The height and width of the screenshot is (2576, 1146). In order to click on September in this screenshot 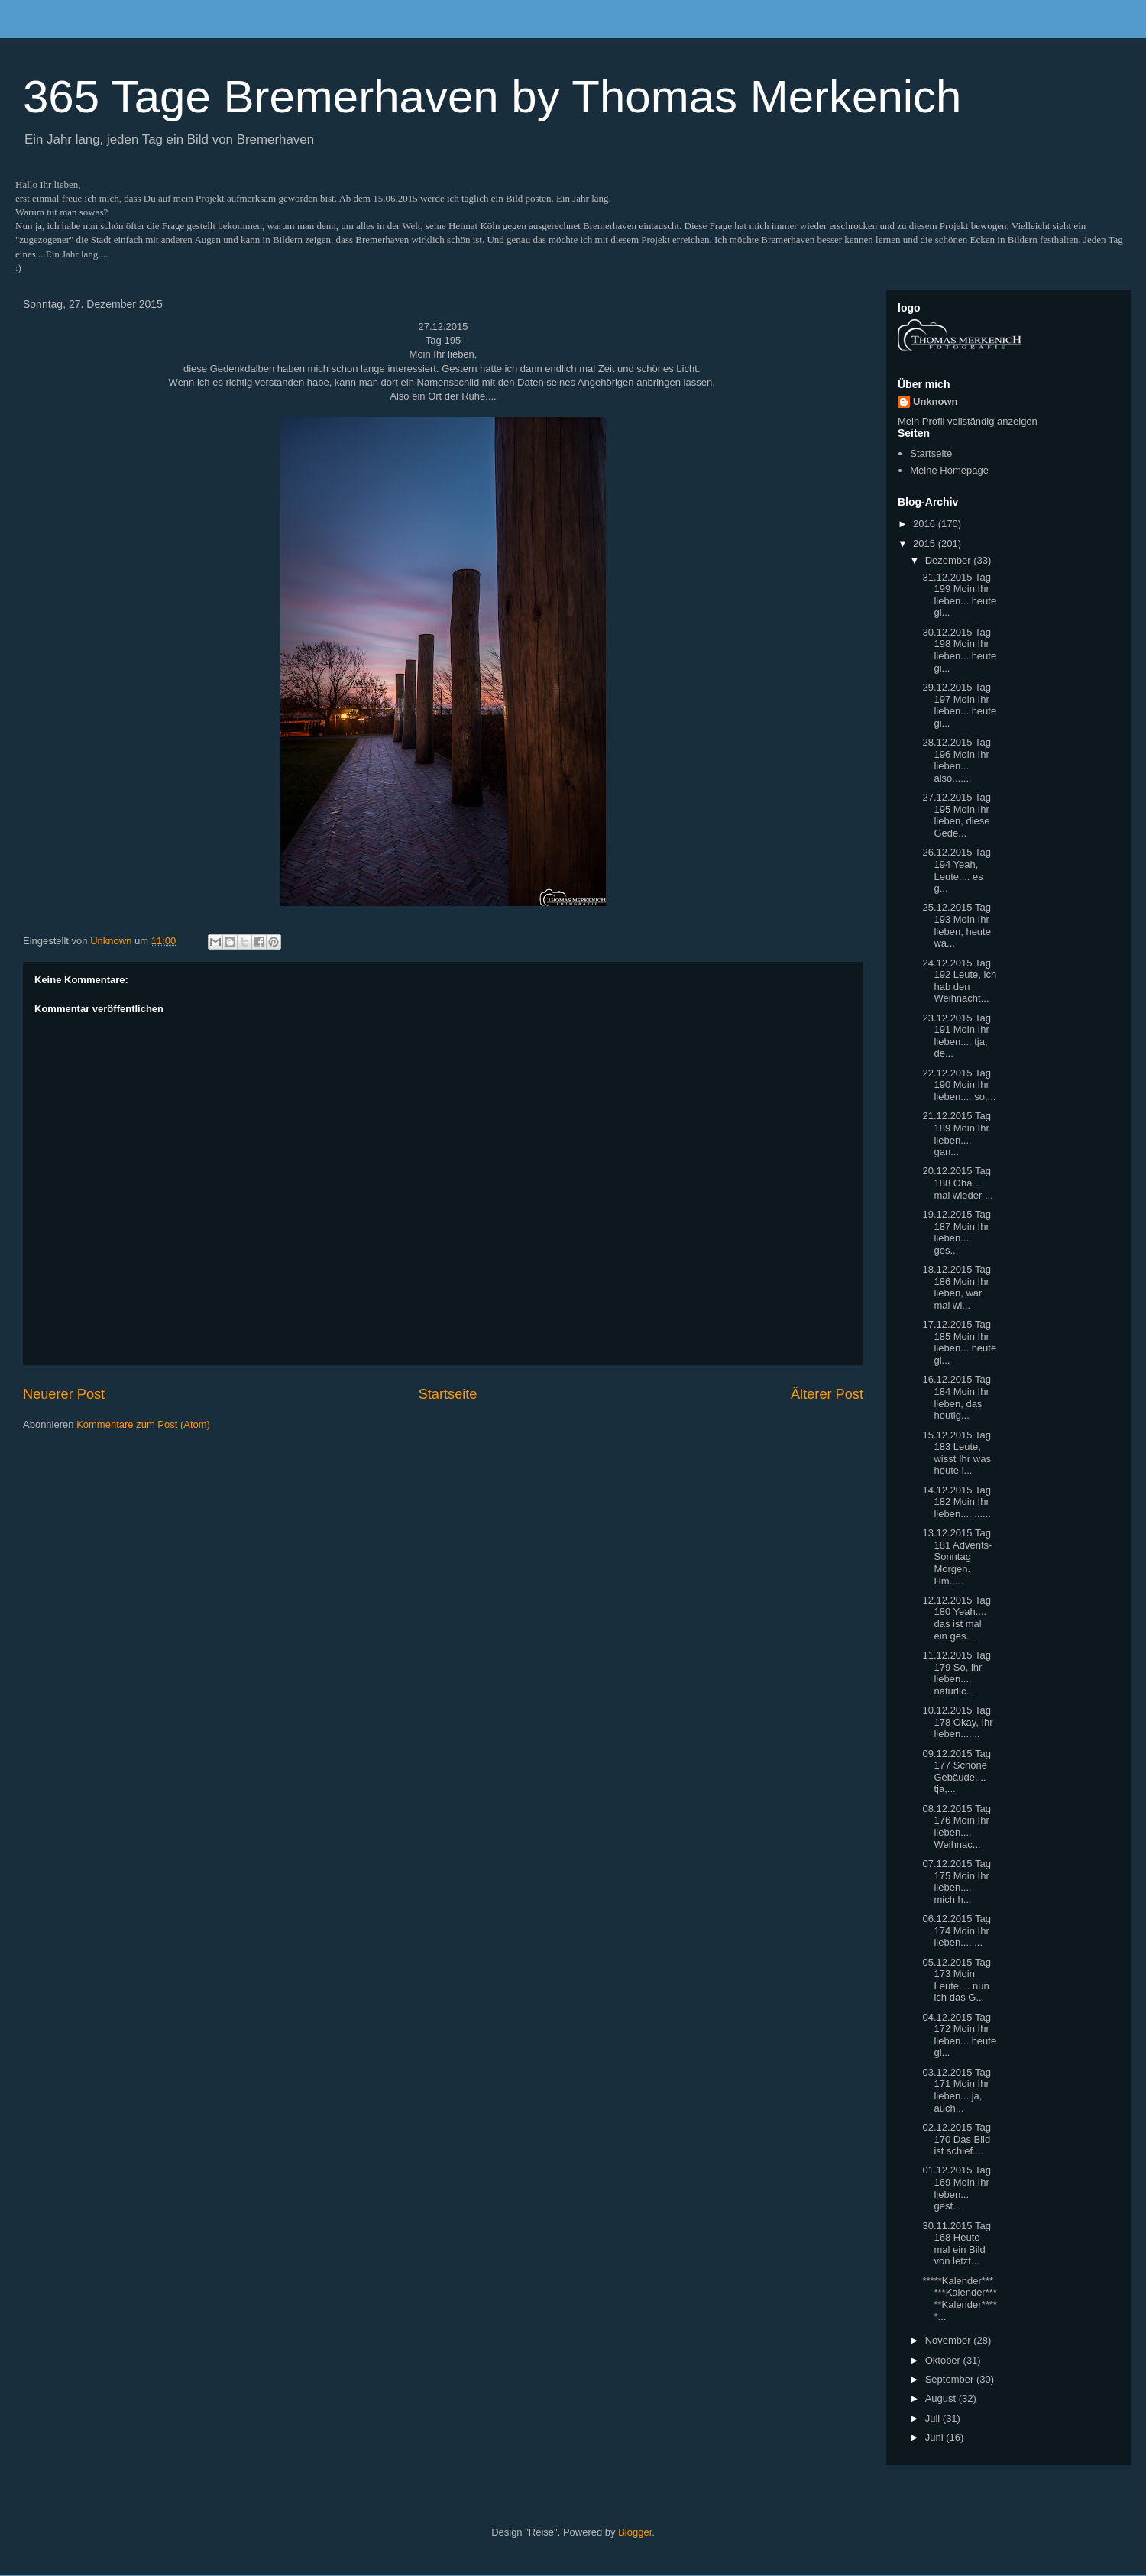, I will do `click(950, 2379)`.